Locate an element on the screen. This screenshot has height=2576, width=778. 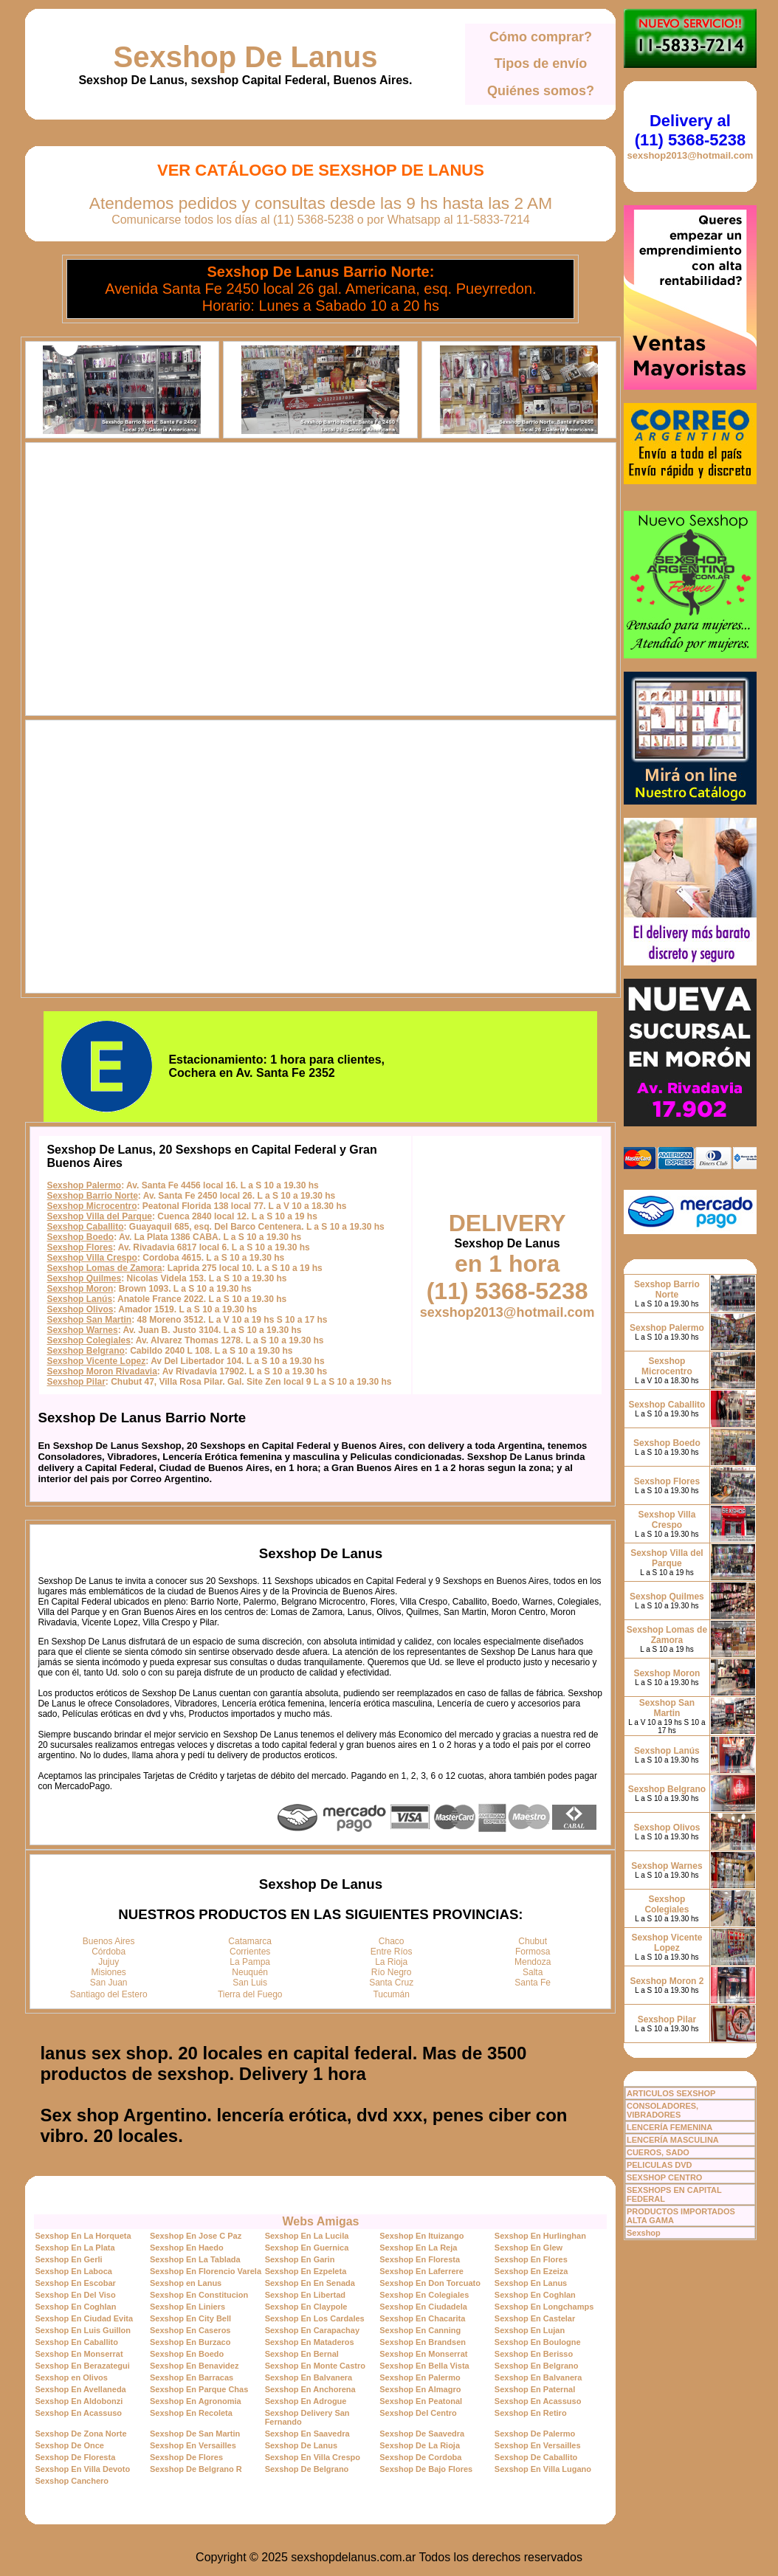
Sexshop En Agronomia is located at coordinates (195, 2401).